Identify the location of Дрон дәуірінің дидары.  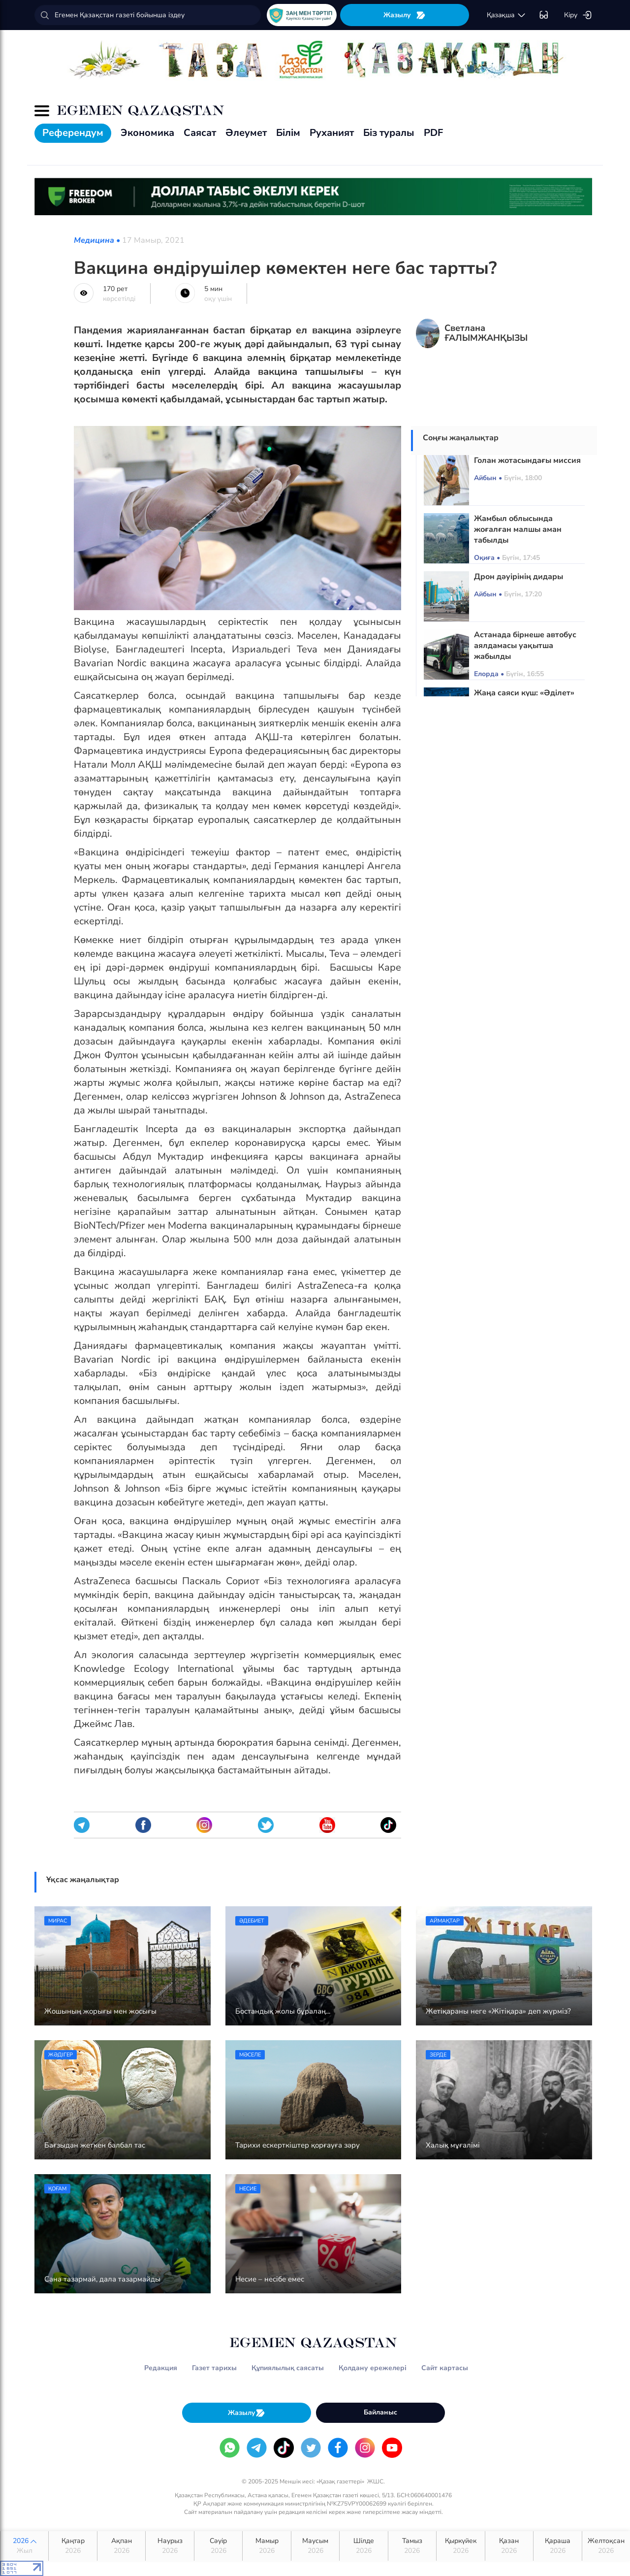
(518, 576).